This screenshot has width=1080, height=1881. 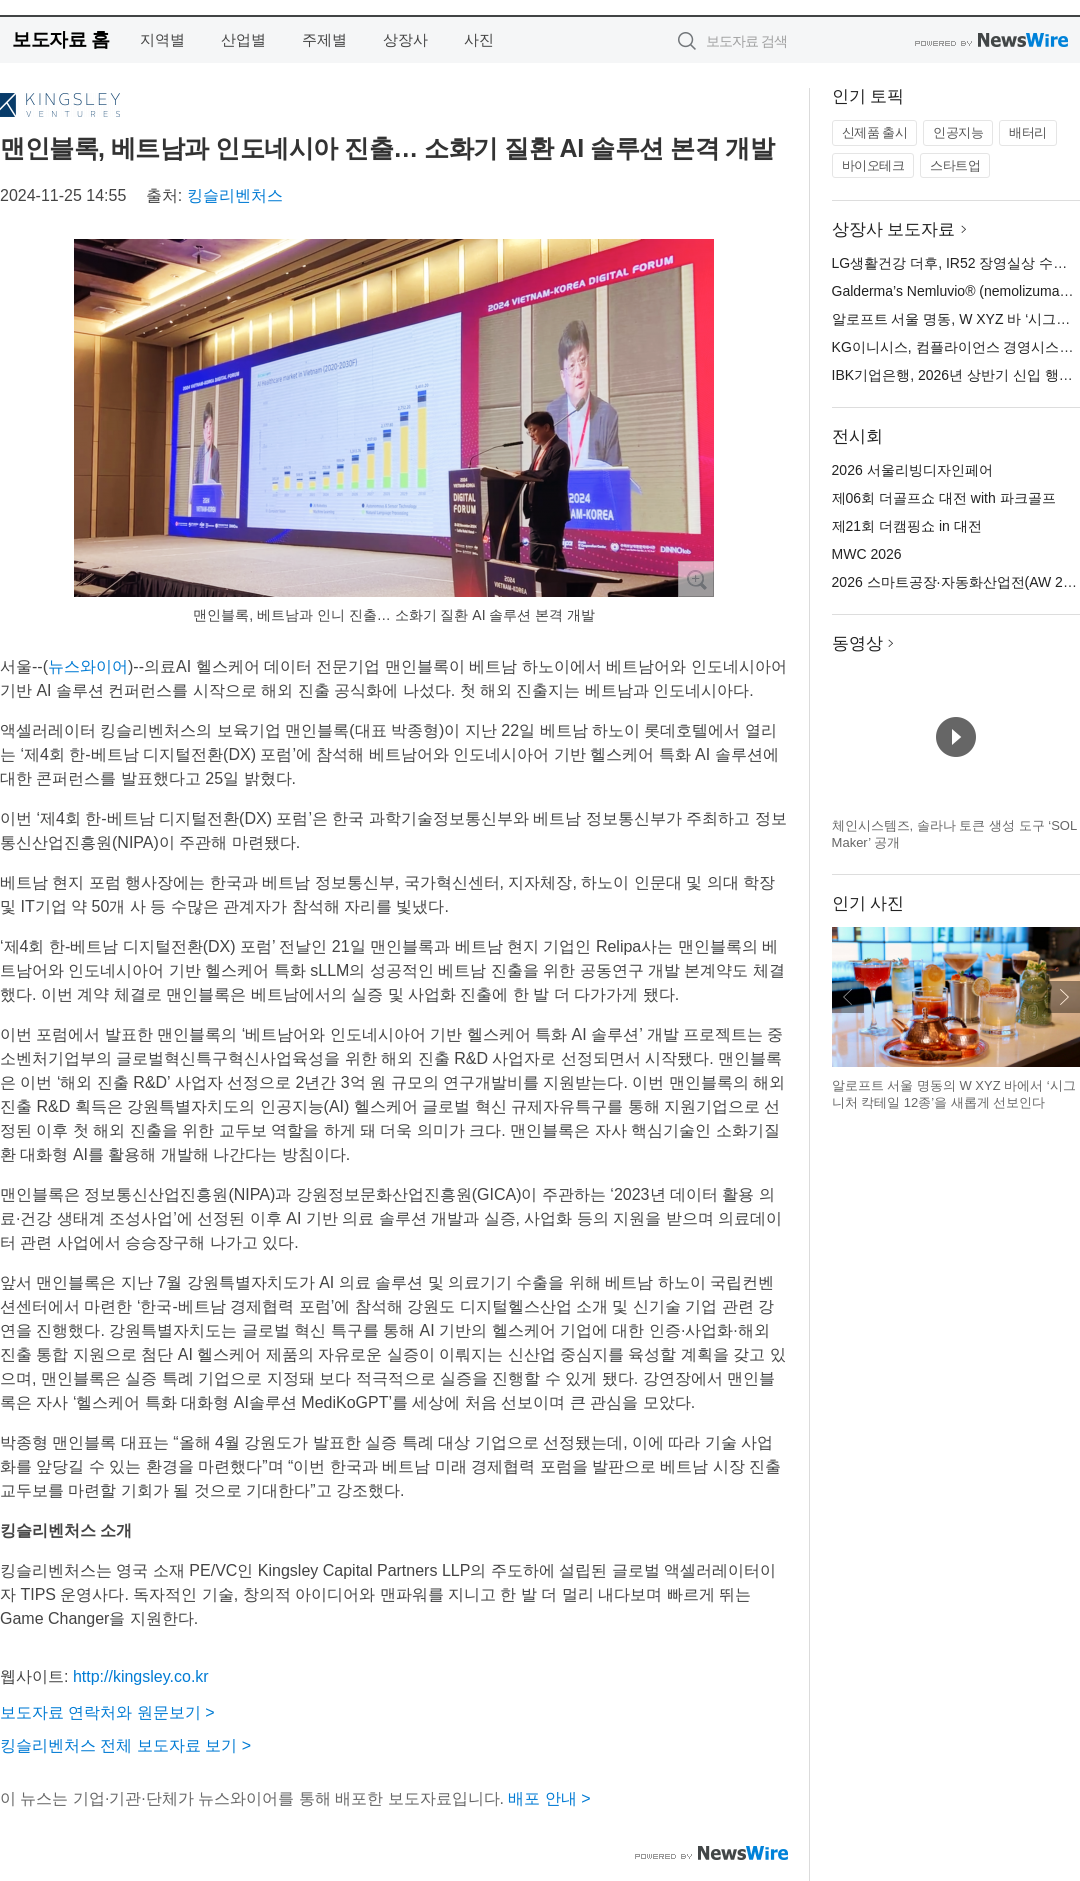 What do you see at coordinates (857, 643) in the screenshot?
I see `동영상` at bounding box center [857, 643].